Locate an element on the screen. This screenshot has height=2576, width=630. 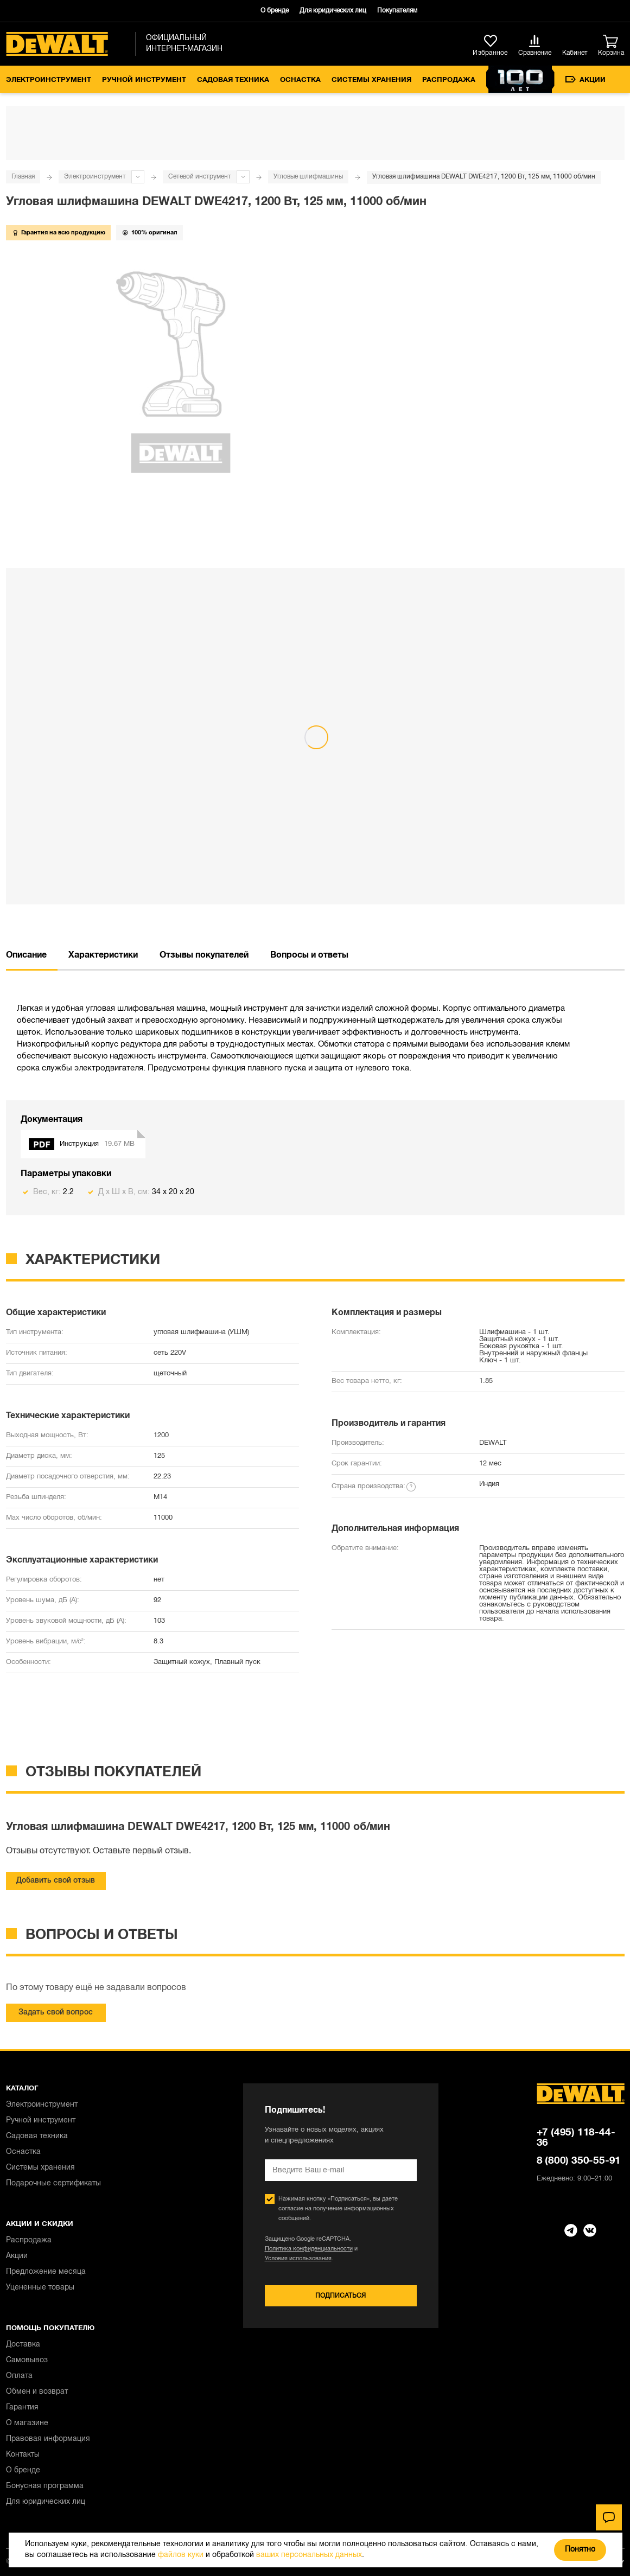
Главная is located at coordinates (23, 177).